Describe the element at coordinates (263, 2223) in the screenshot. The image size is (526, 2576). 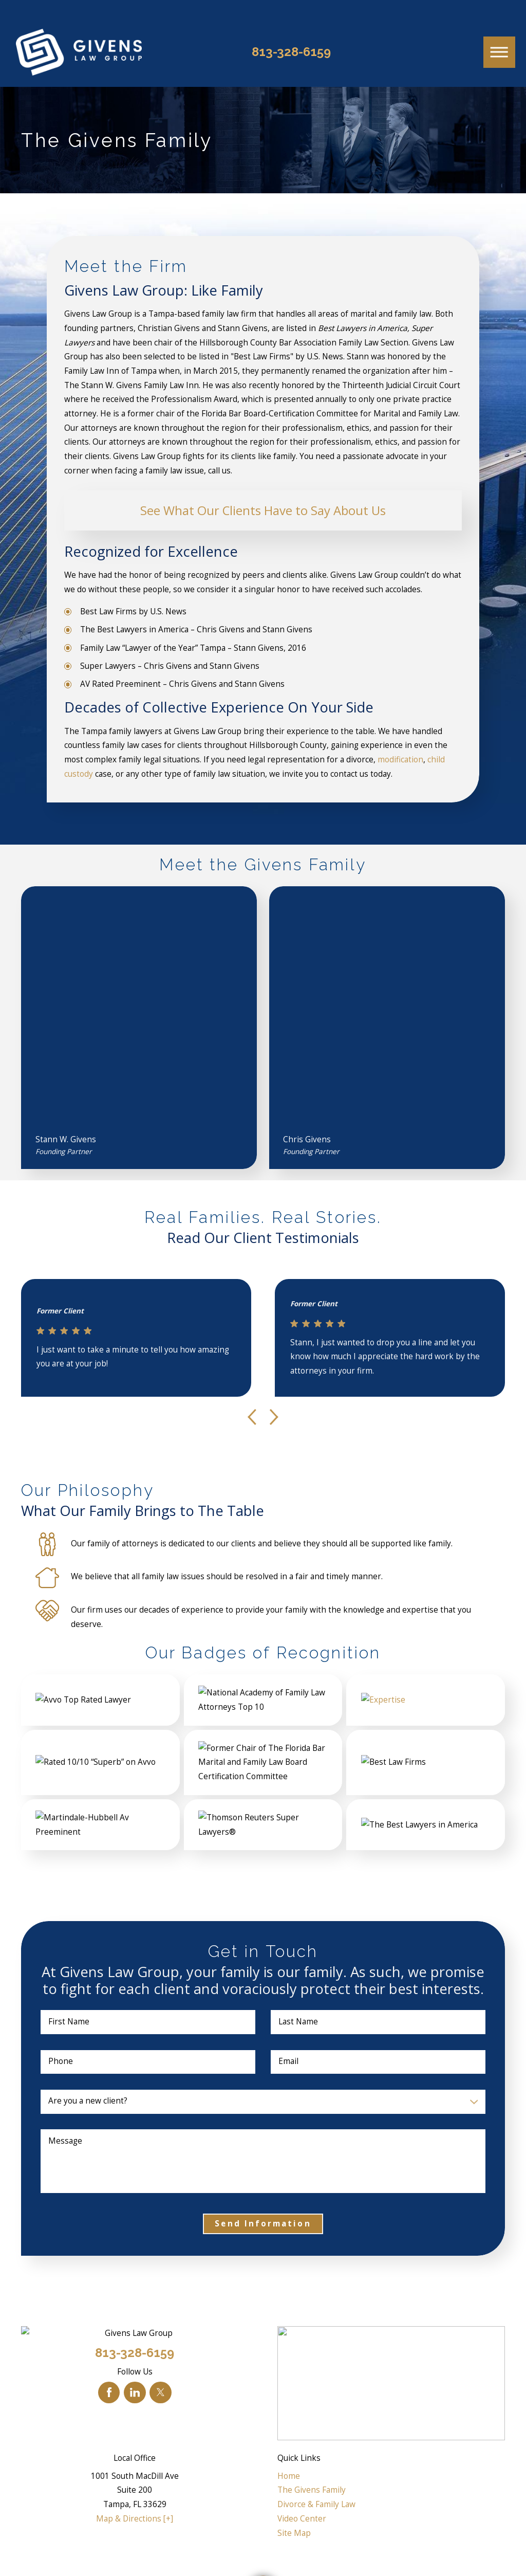
I see `Send Information` at that location.